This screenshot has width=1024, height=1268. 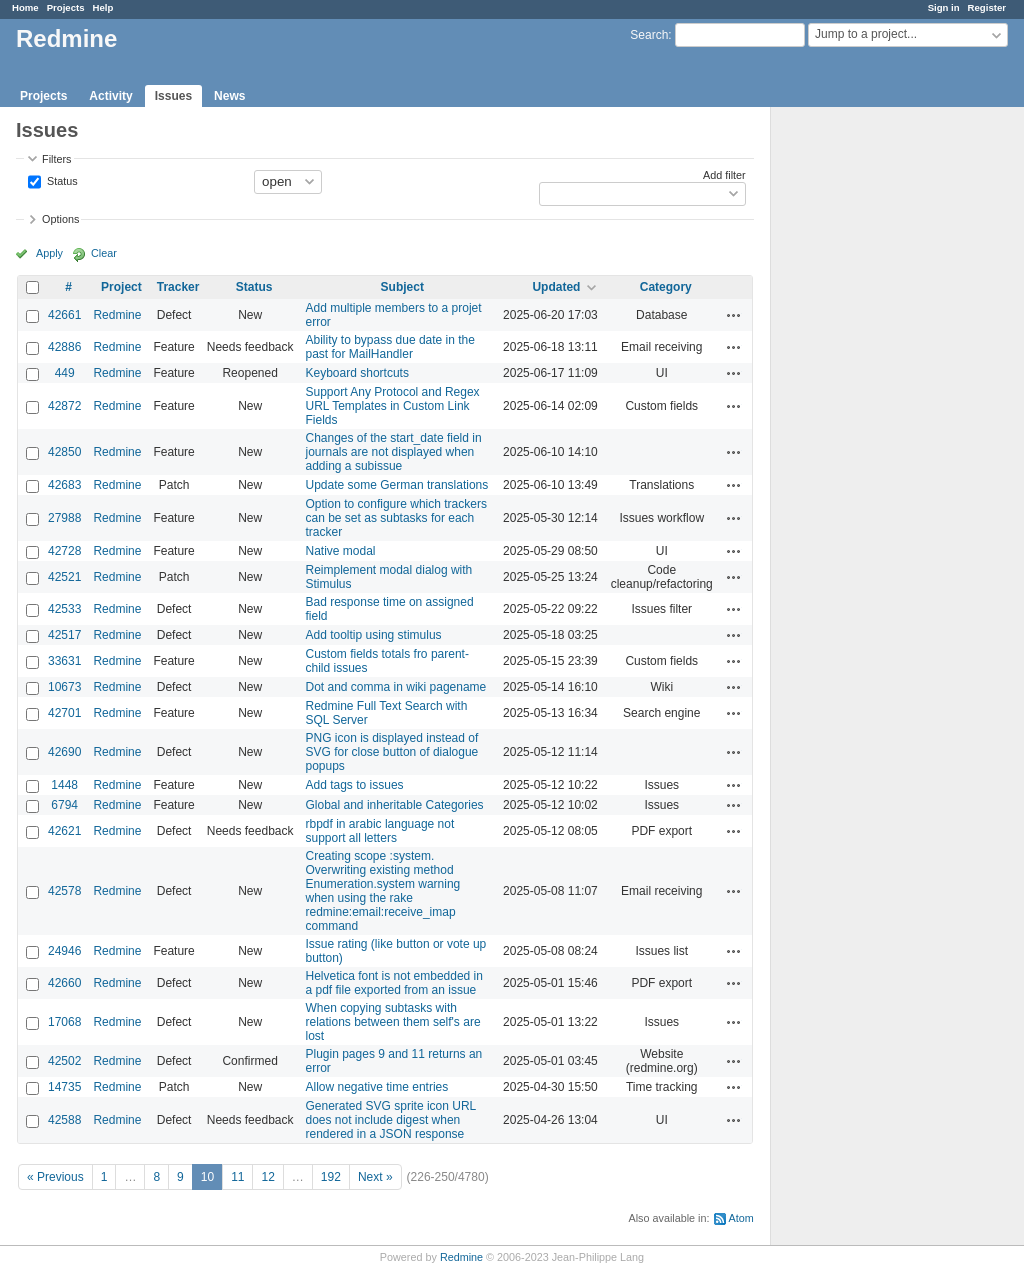 What do you see at coordinates (66, 7) in the screenshot?
I see `Projects` at bounding box center [66, 7].